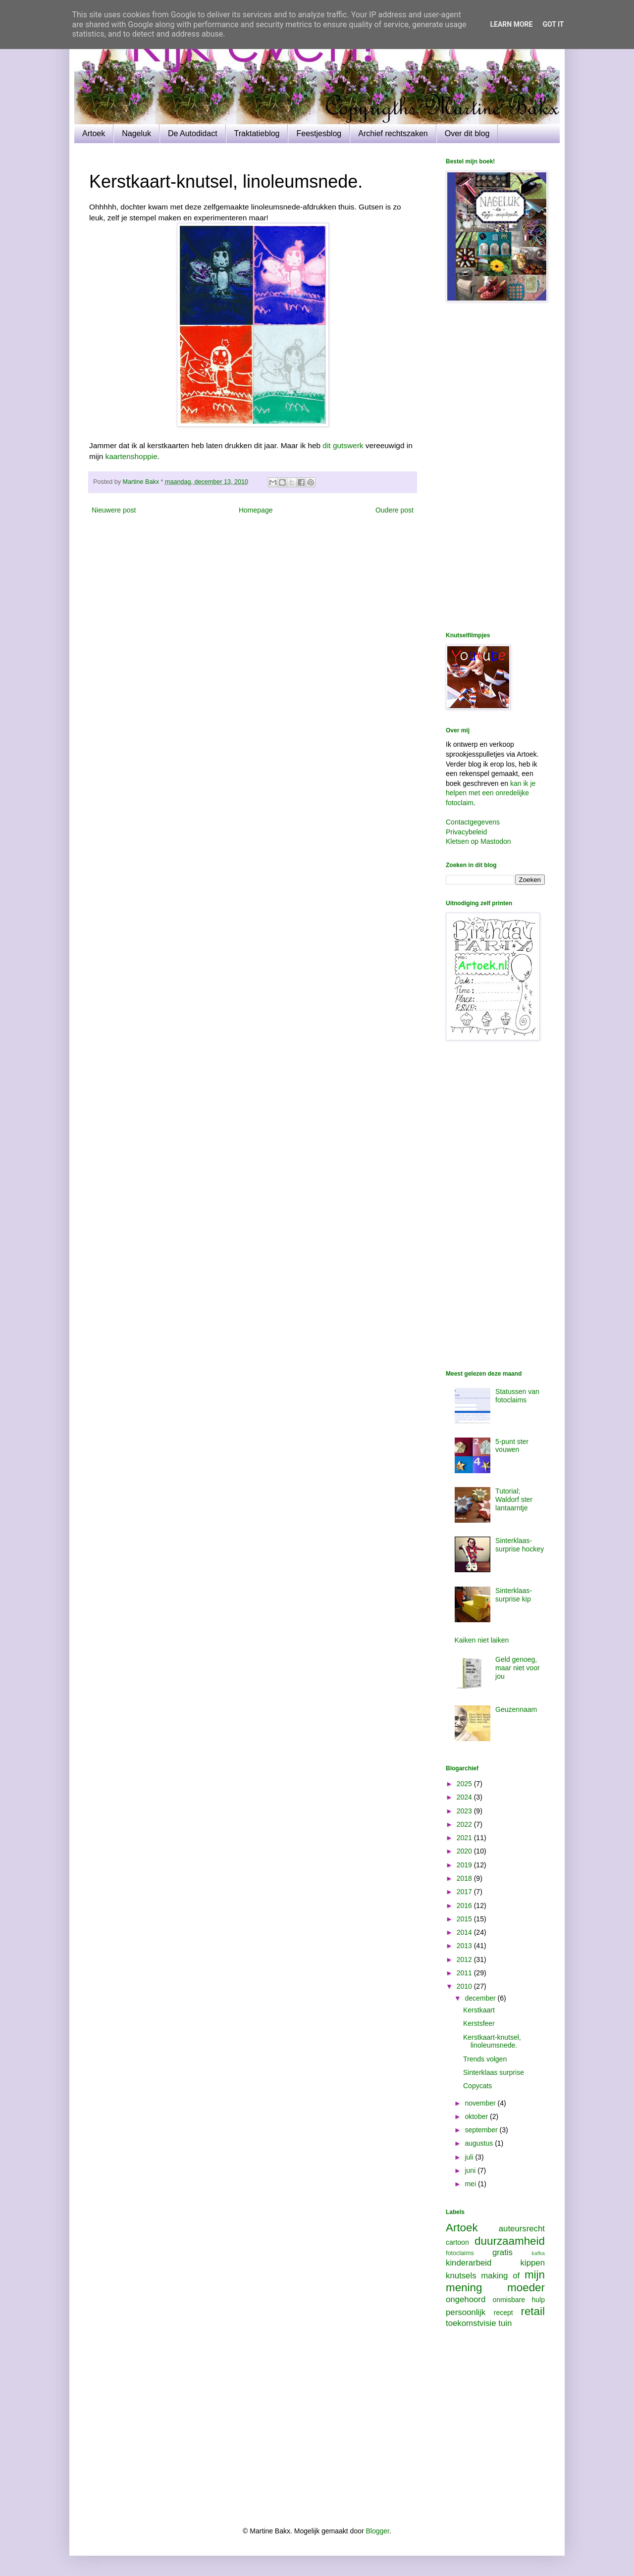  Describe the element at coordinates (473, 822) in the screenshot. I see `Contactgegevens` at that location.